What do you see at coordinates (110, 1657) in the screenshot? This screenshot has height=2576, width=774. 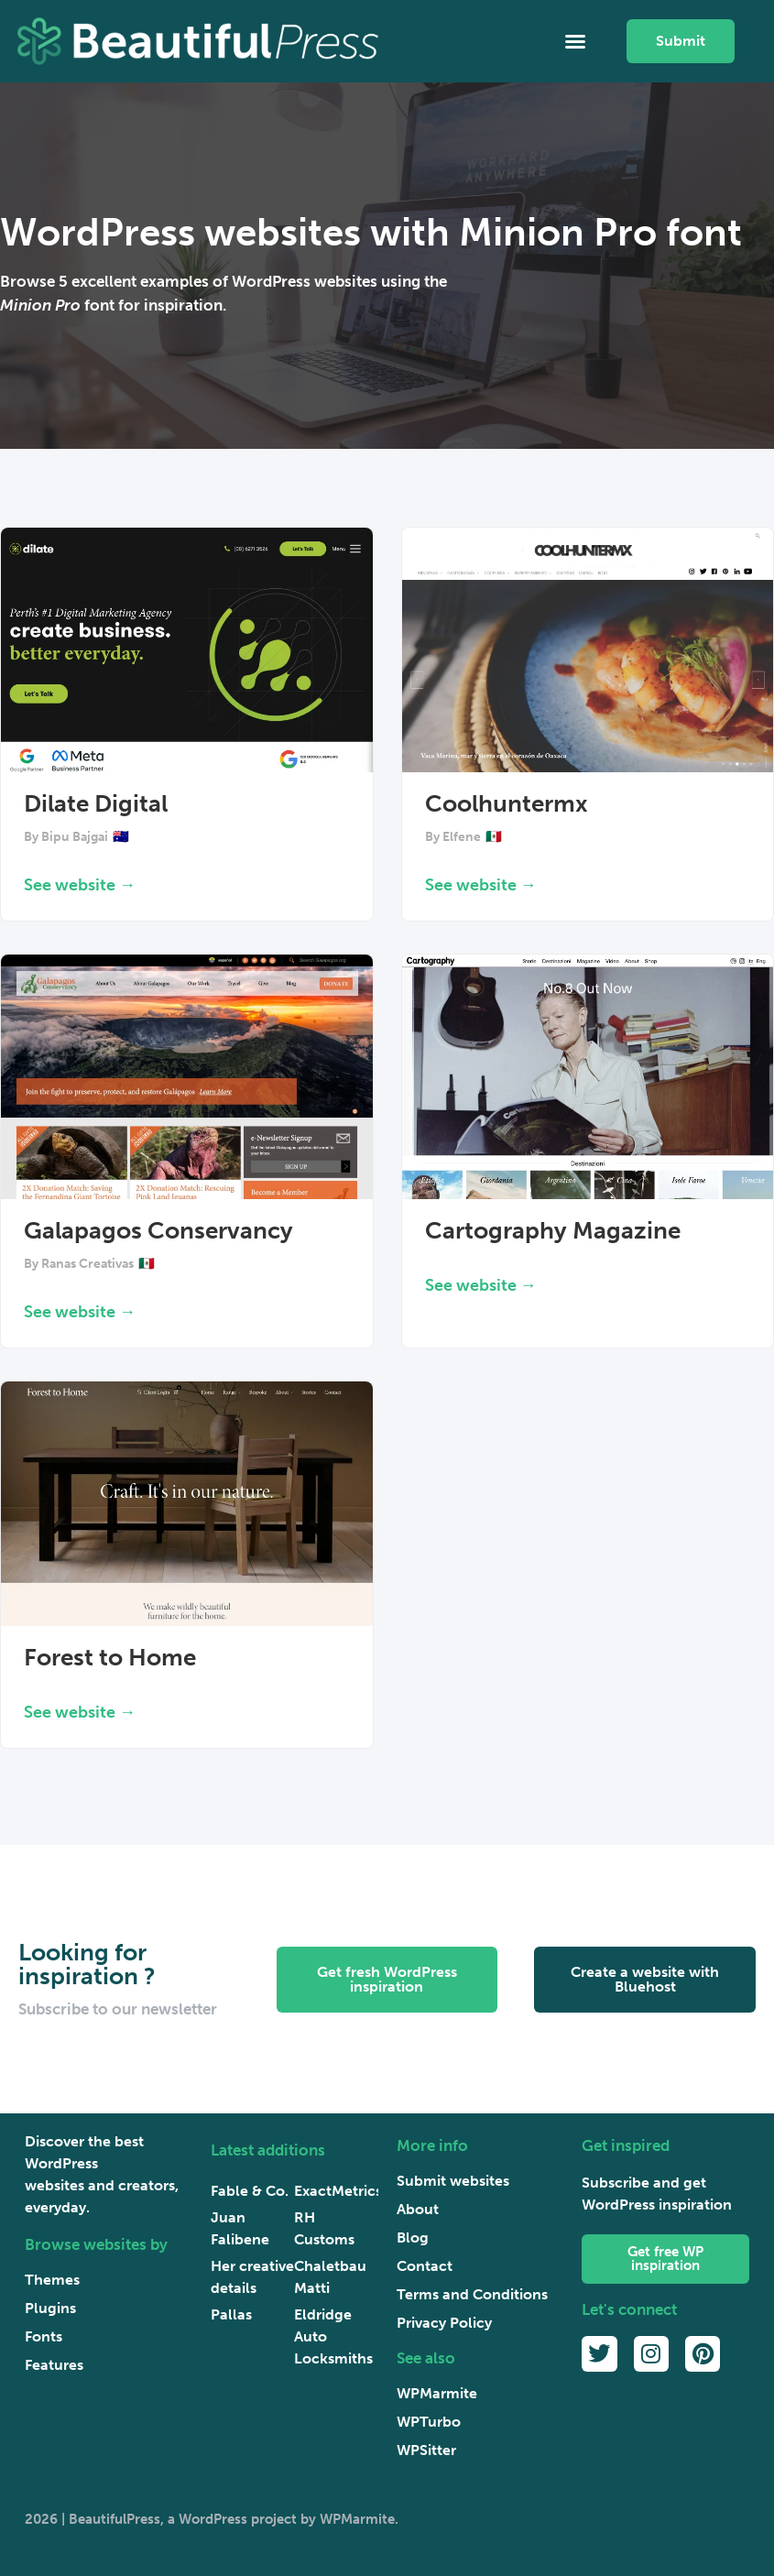 I see `Forest to Home` at bounding box center [110, 1657].